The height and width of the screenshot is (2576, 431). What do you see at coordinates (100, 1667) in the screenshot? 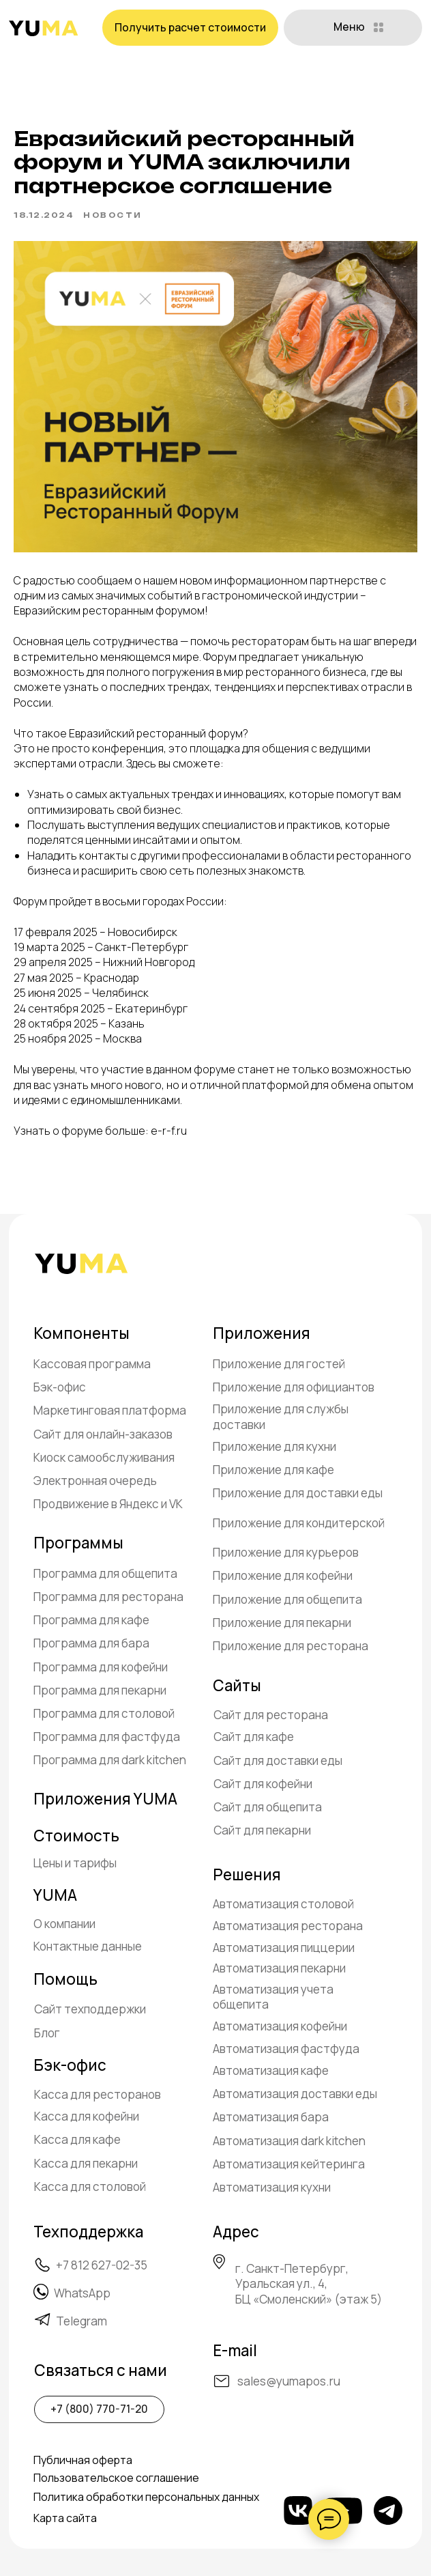
I see `Программа для кофейни` at bounding box center [100, 1667].